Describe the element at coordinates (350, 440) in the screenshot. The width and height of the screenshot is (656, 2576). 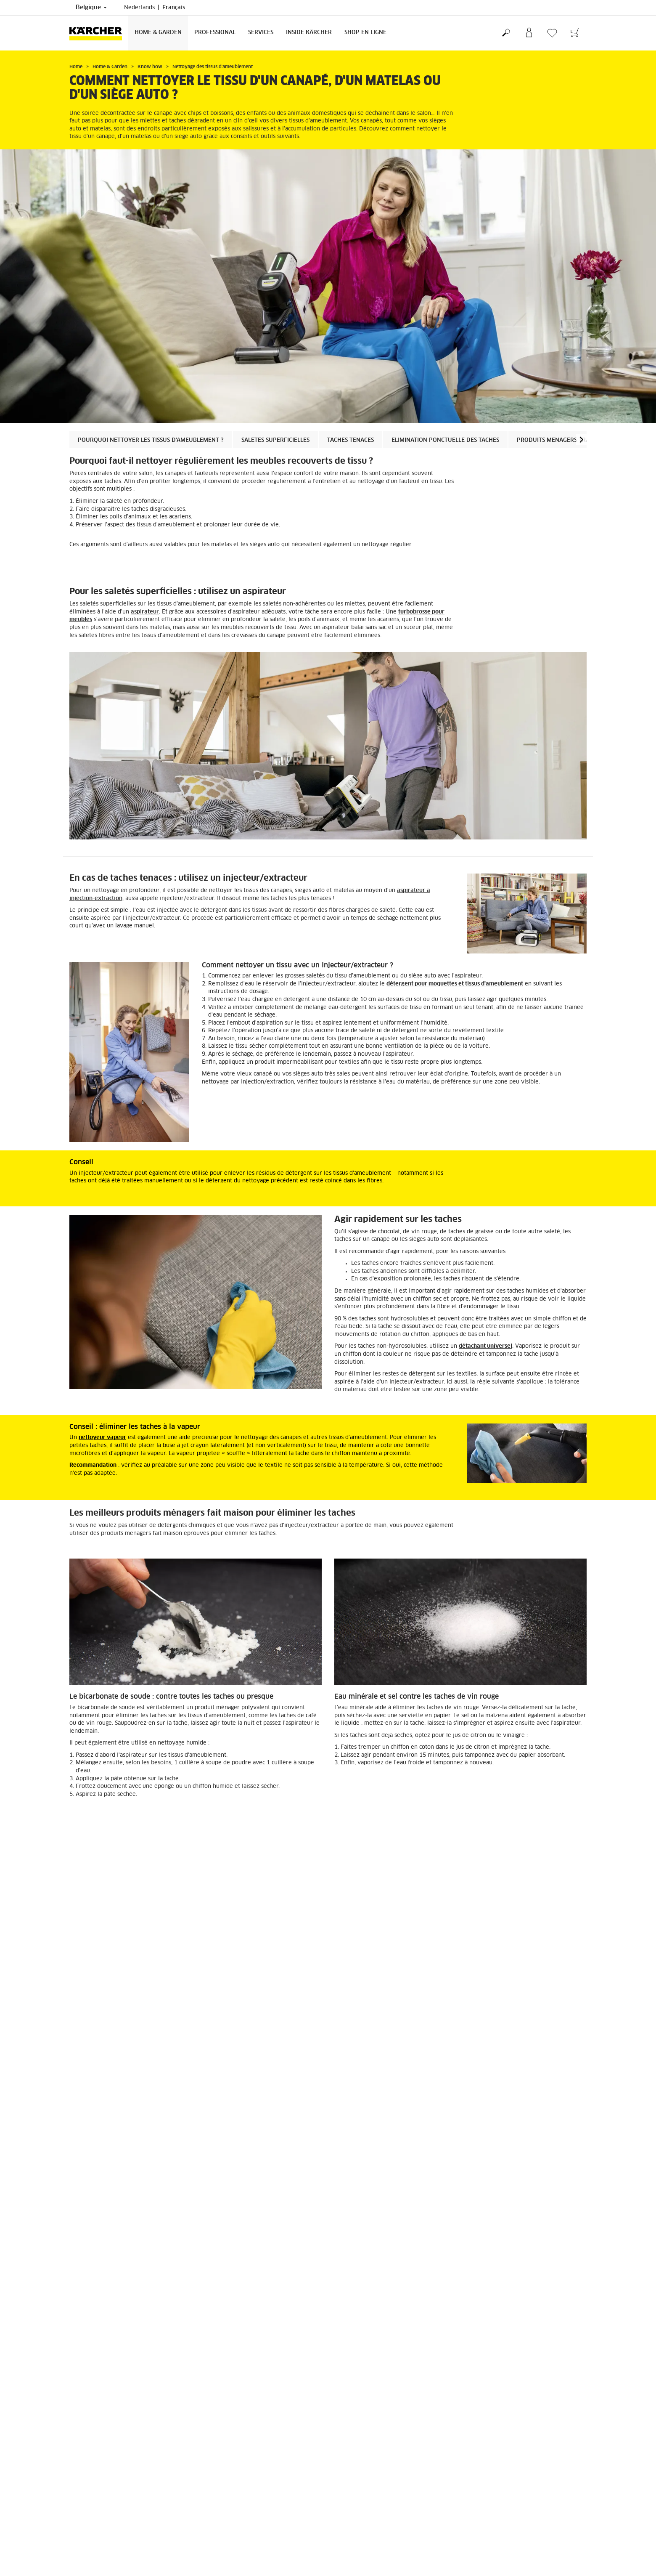
I see `Taches tenaces` at that location.